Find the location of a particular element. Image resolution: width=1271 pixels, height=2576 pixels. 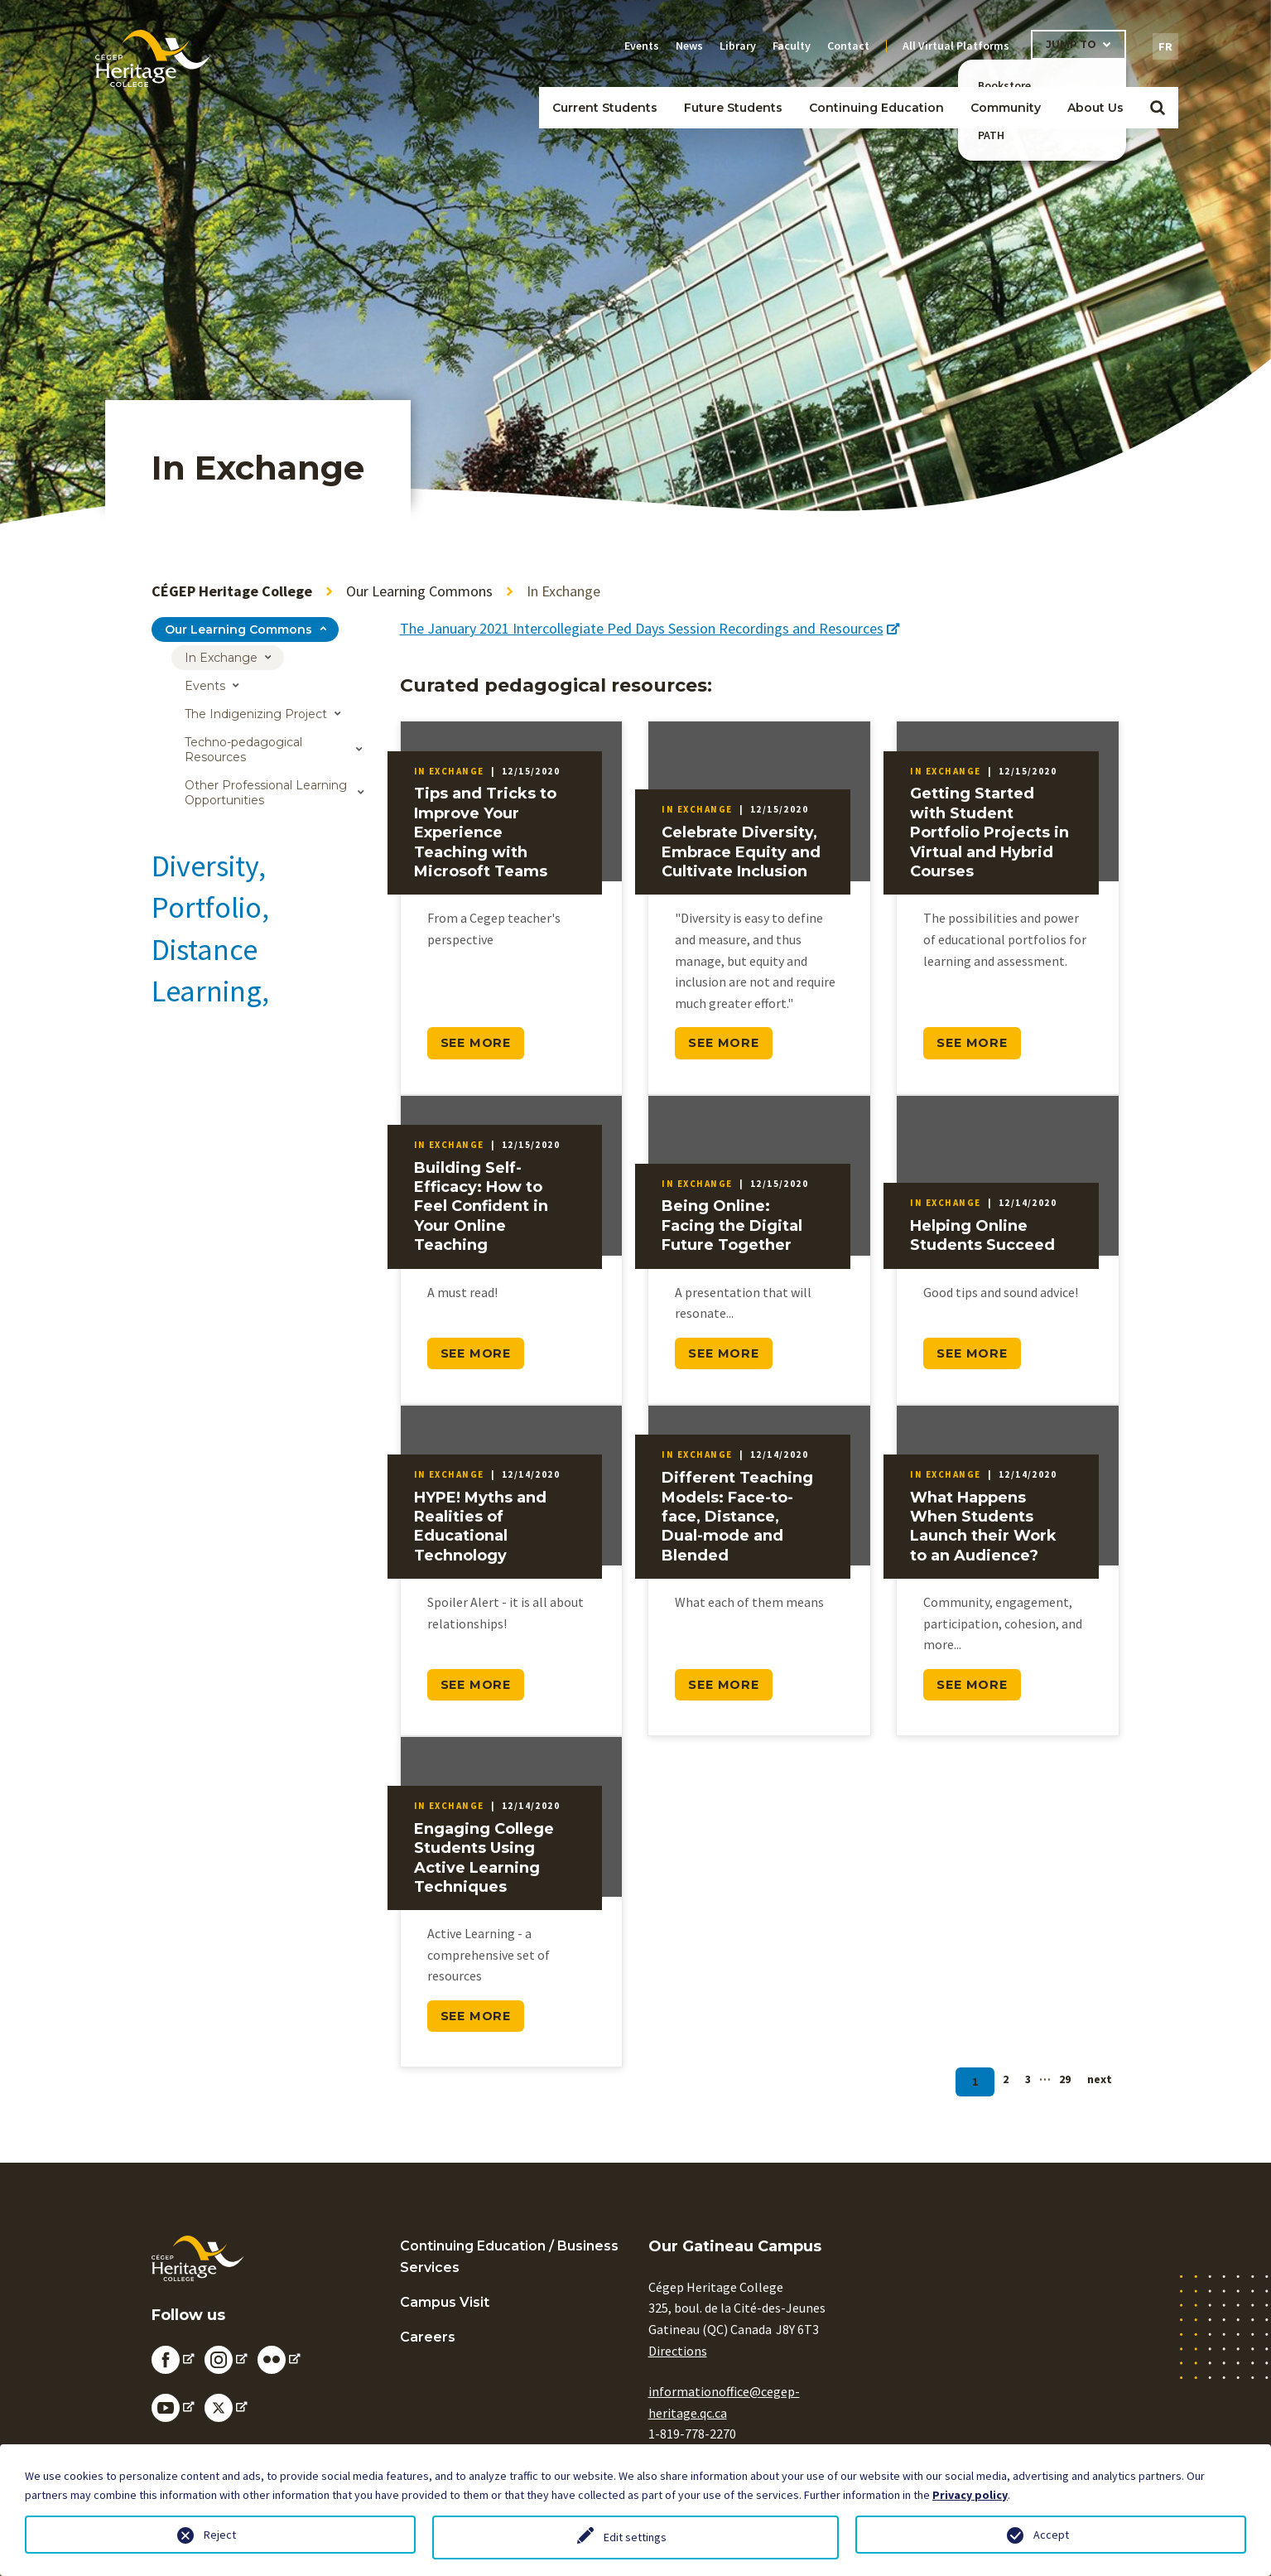

29 is located at coordinates (1065, 2079).